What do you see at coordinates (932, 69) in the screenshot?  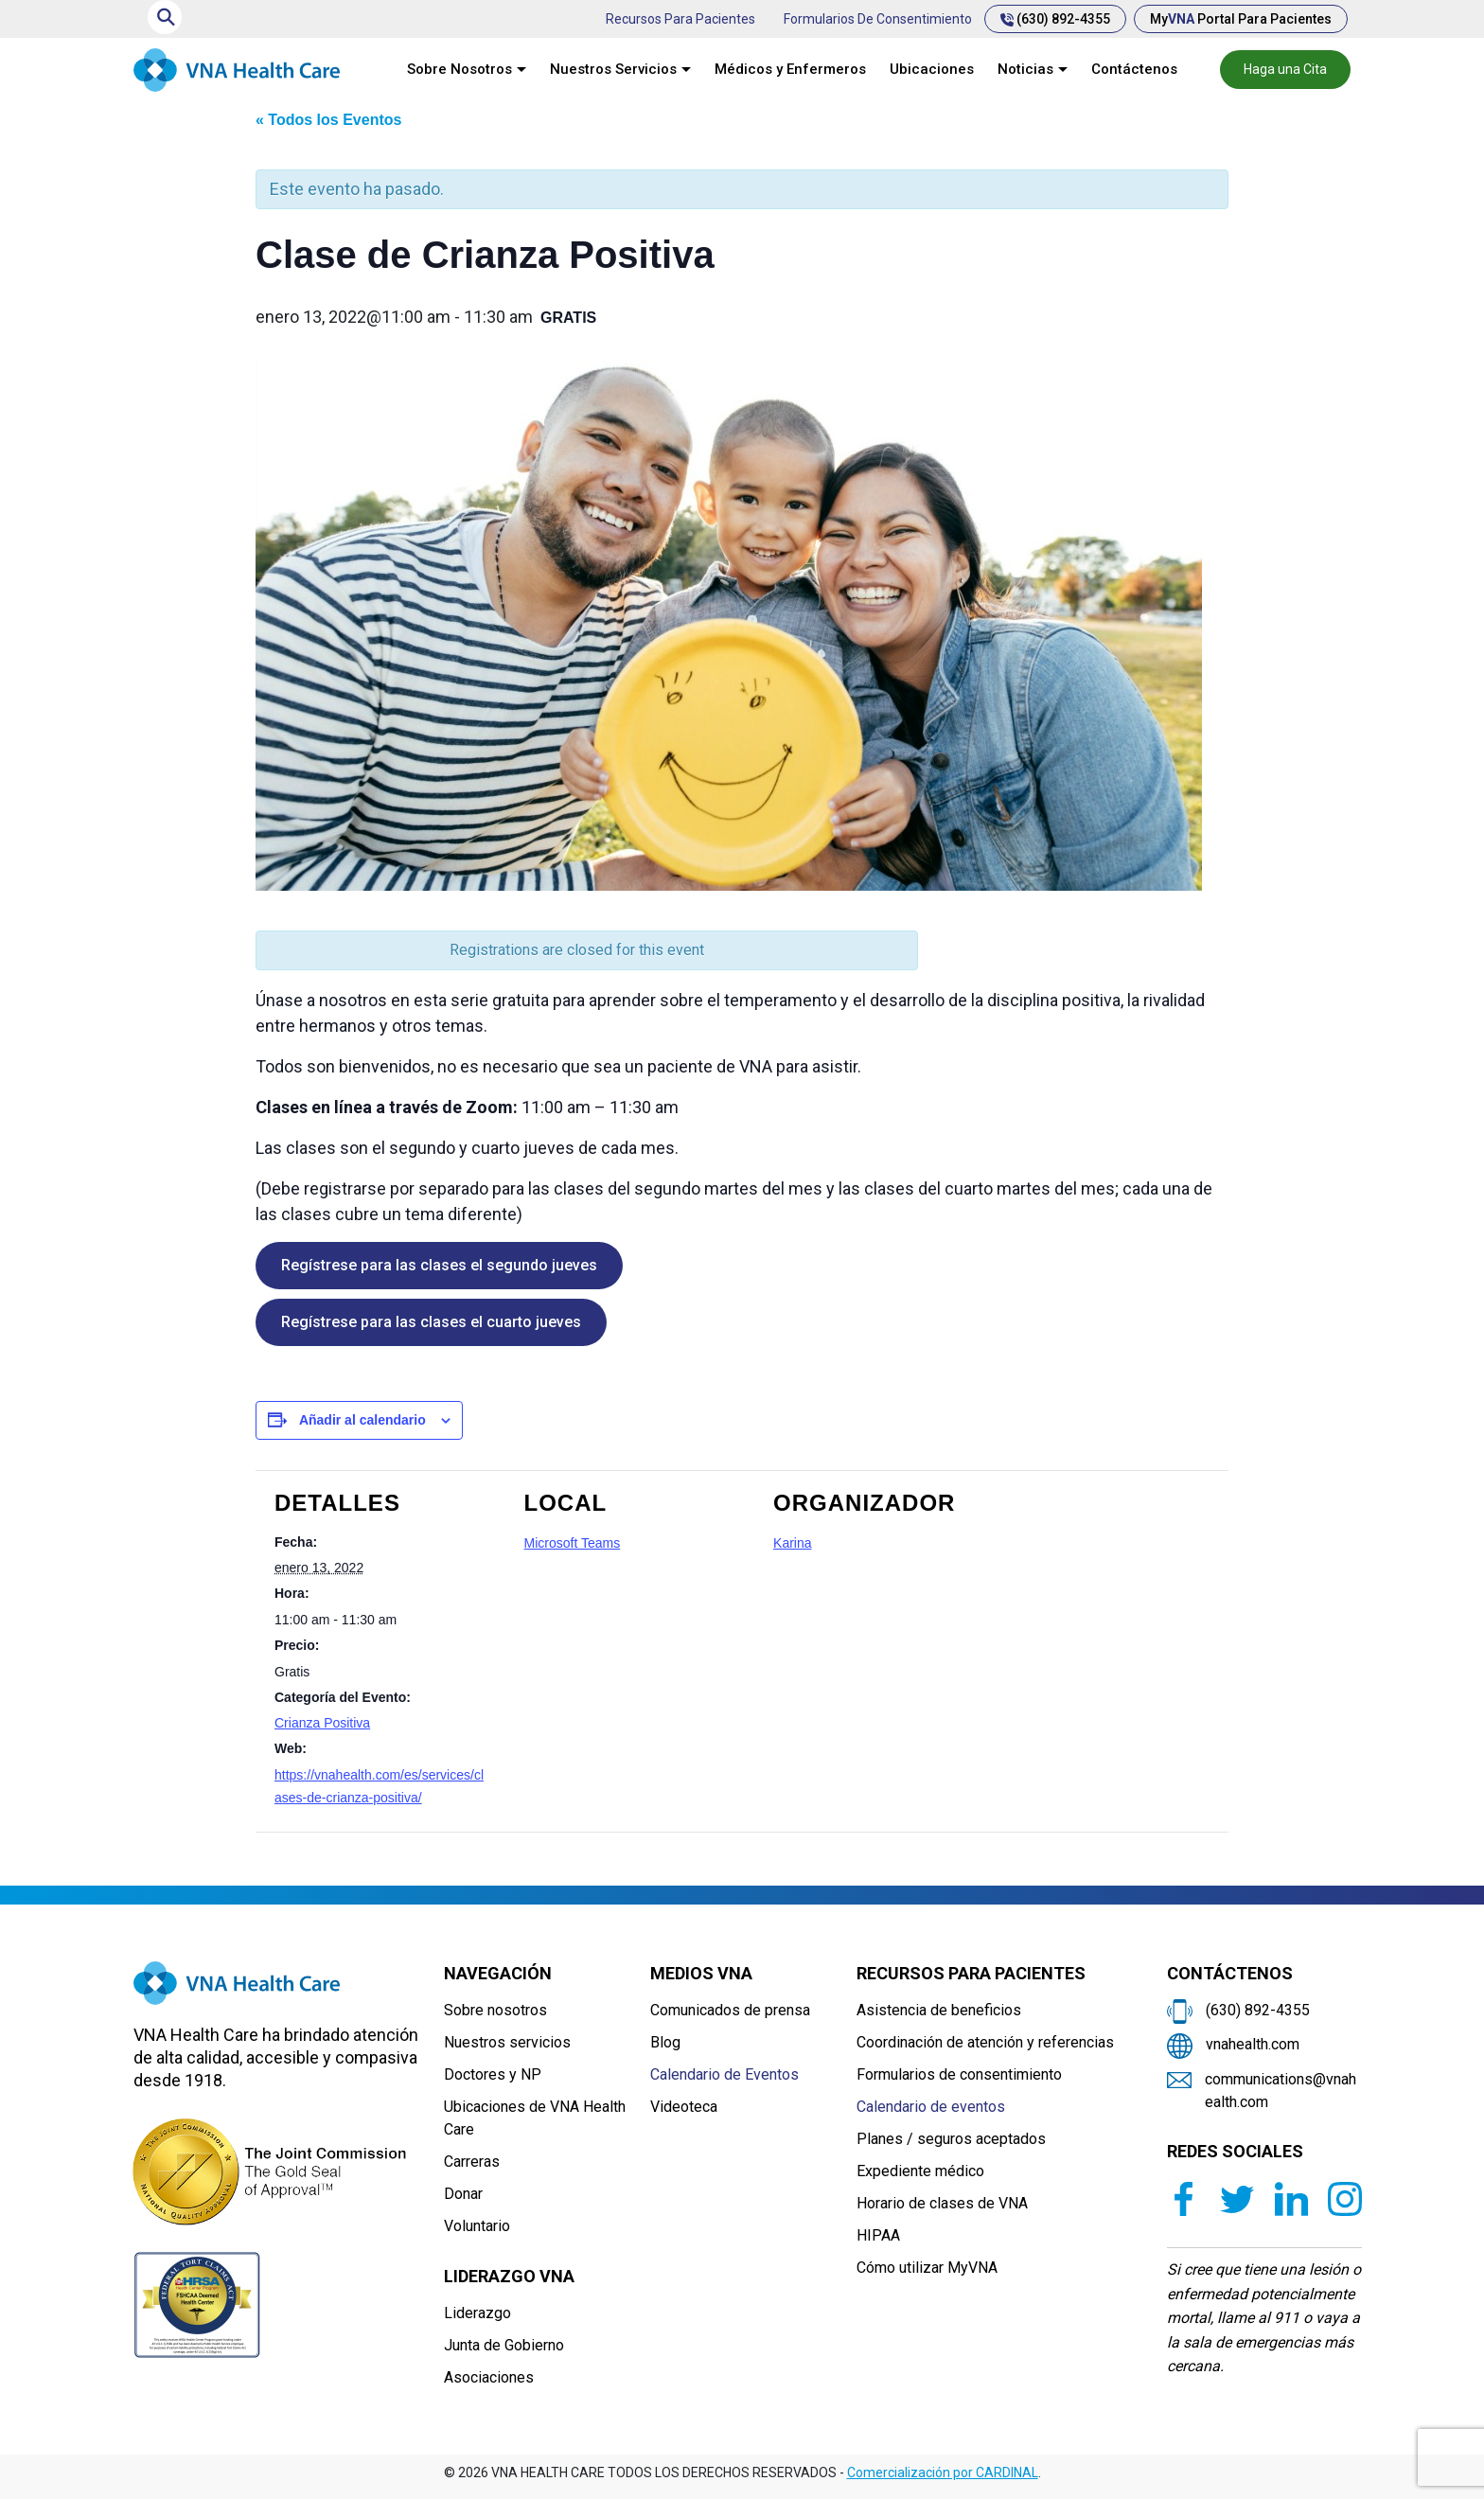 I see `Ubicaciones` at bounding box center [932, 69].